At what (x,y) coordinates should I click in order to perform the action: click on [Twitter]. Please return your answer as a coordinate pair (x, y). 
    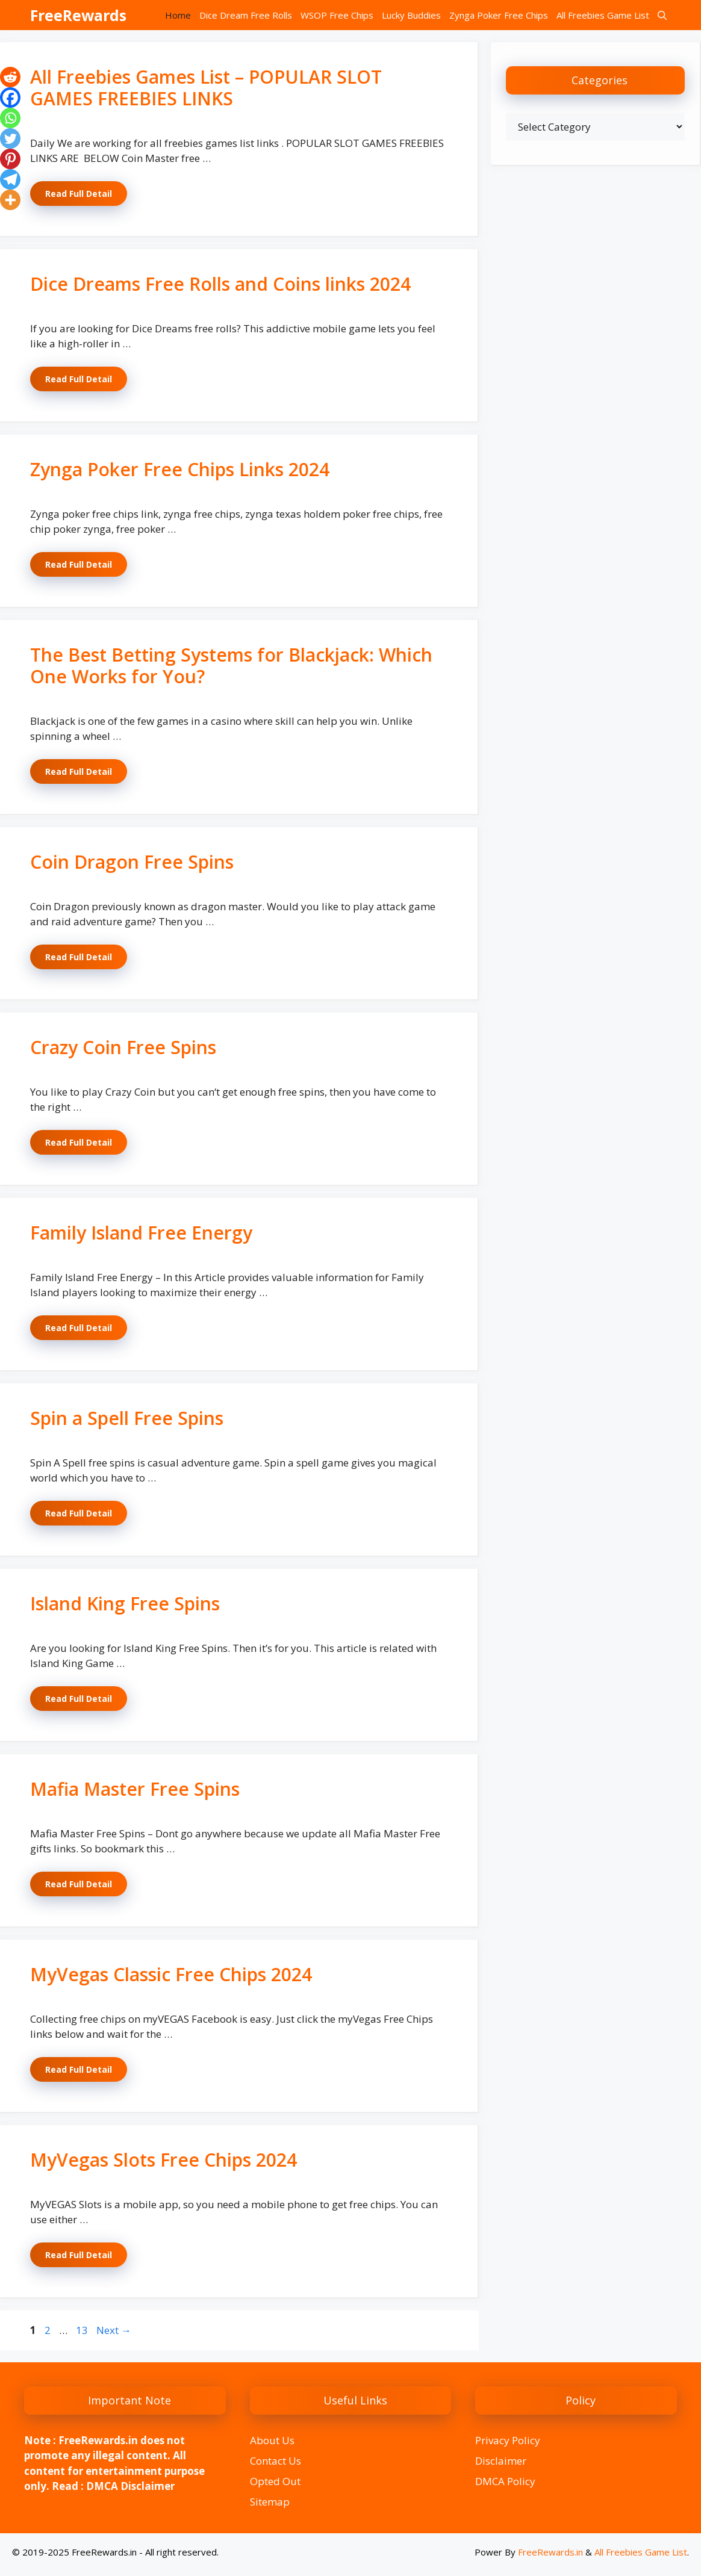
    Looking at the image, I should click on (10, 138).